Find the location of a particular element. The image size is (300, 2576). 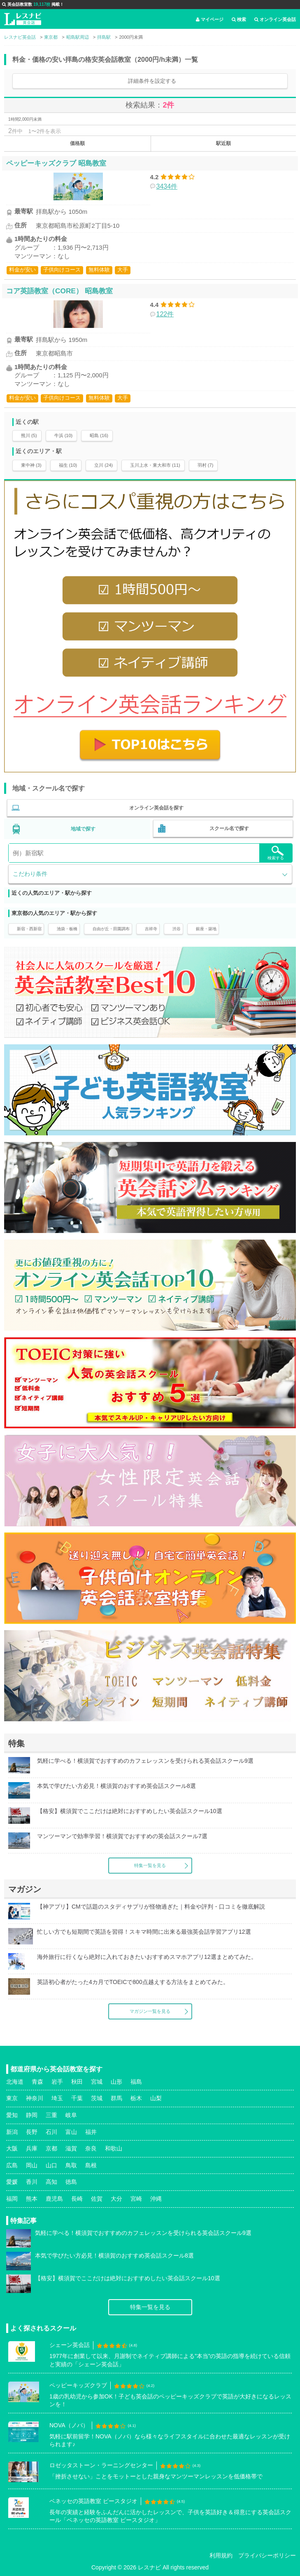

オンライン英会話 is located at coordinates (275, 19).